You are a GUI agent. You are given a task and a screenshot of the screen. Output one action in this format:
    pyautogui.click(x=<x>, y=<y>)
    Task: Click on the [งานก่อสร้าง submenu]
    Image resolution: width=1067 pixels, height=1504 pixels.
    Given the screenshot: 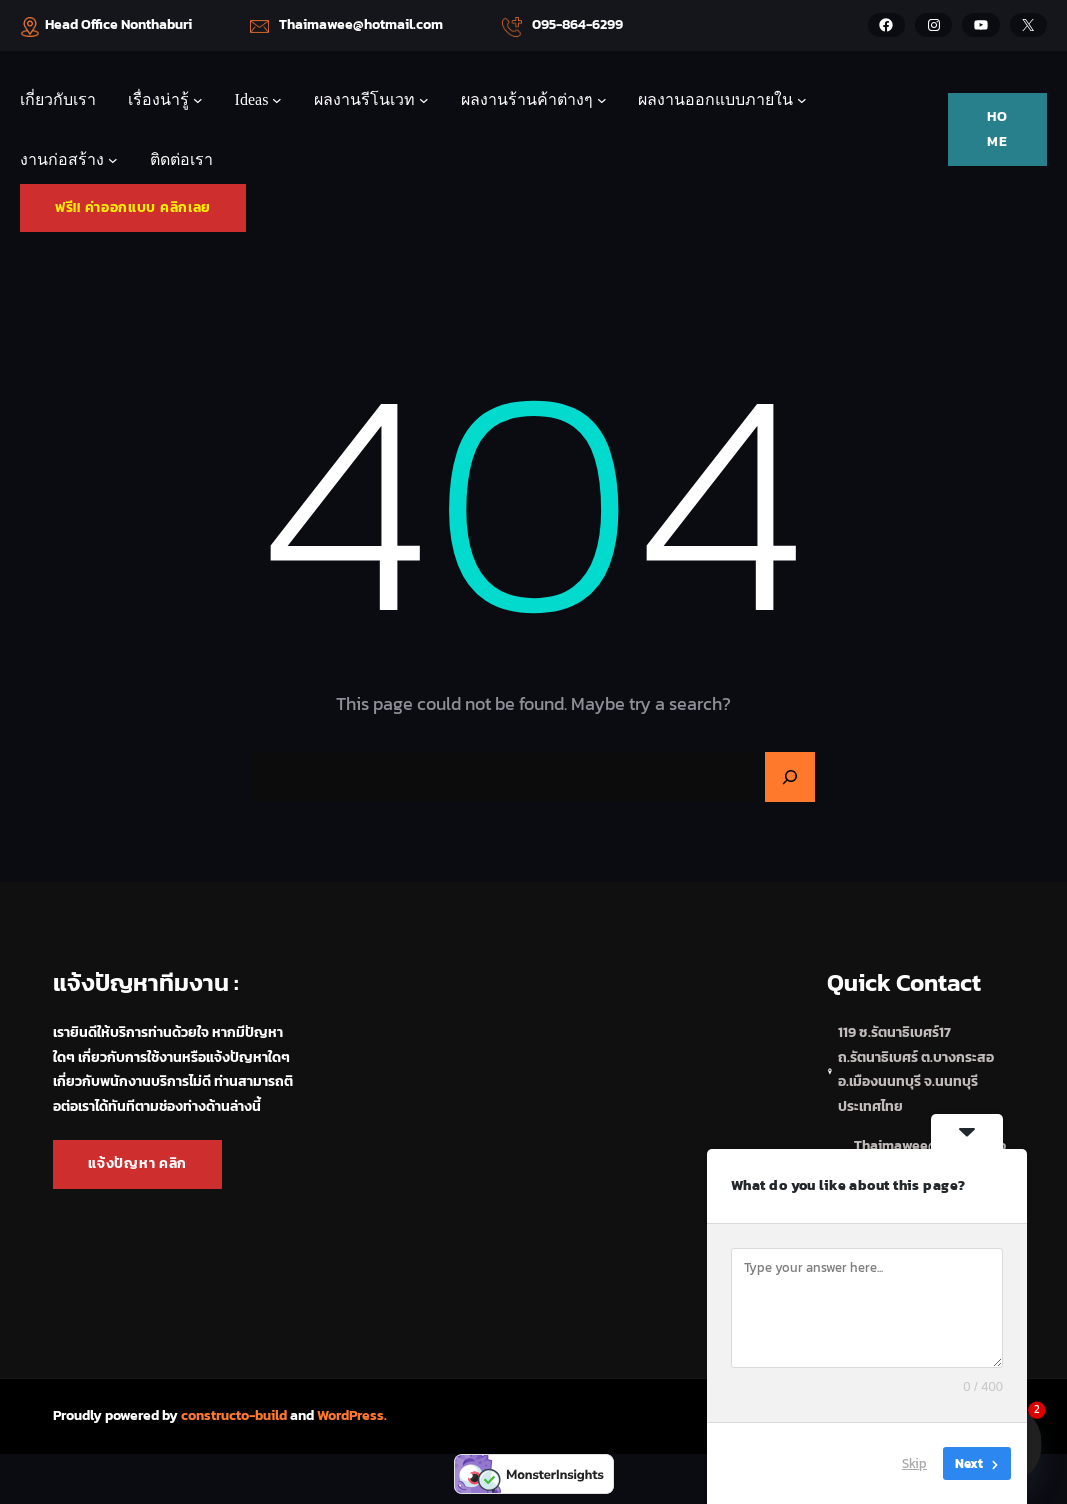 What is the action you would take?
    pyautogui.click(x=113, y=160)
    